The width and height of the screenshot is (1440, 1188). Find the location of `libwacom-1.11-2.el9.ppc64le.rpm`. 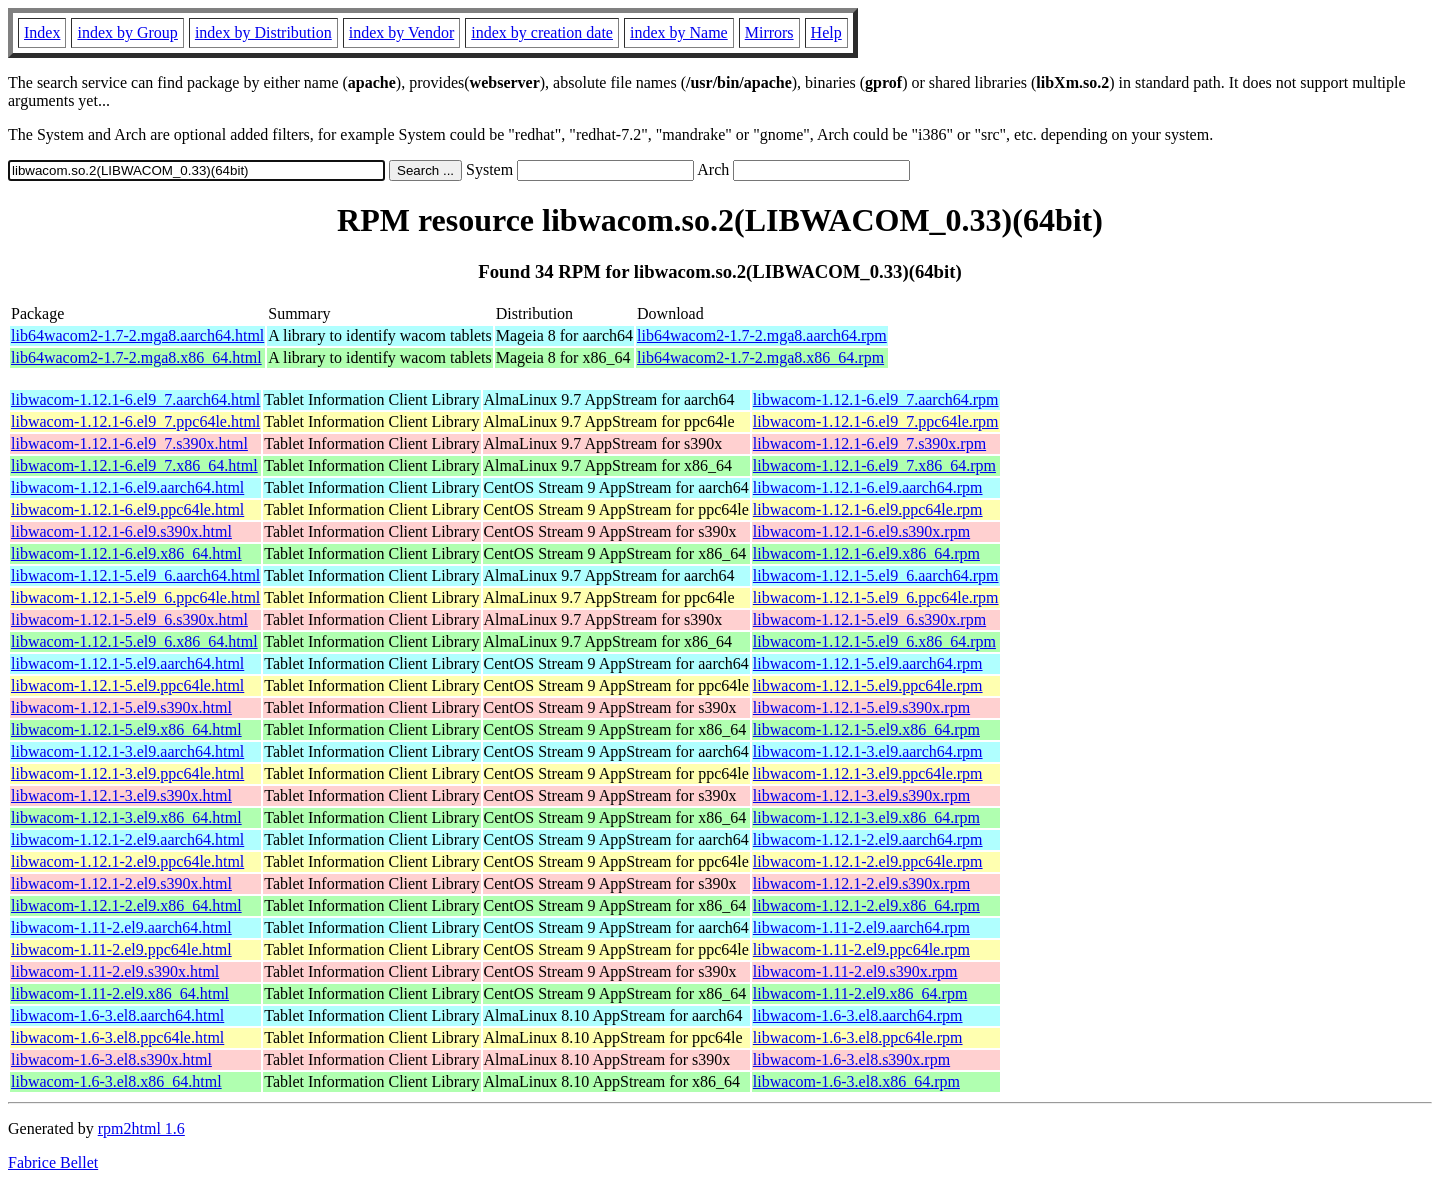

libwacom-1.11-2.el9.ppc64le.rpm is located at coordinates (861, 949).